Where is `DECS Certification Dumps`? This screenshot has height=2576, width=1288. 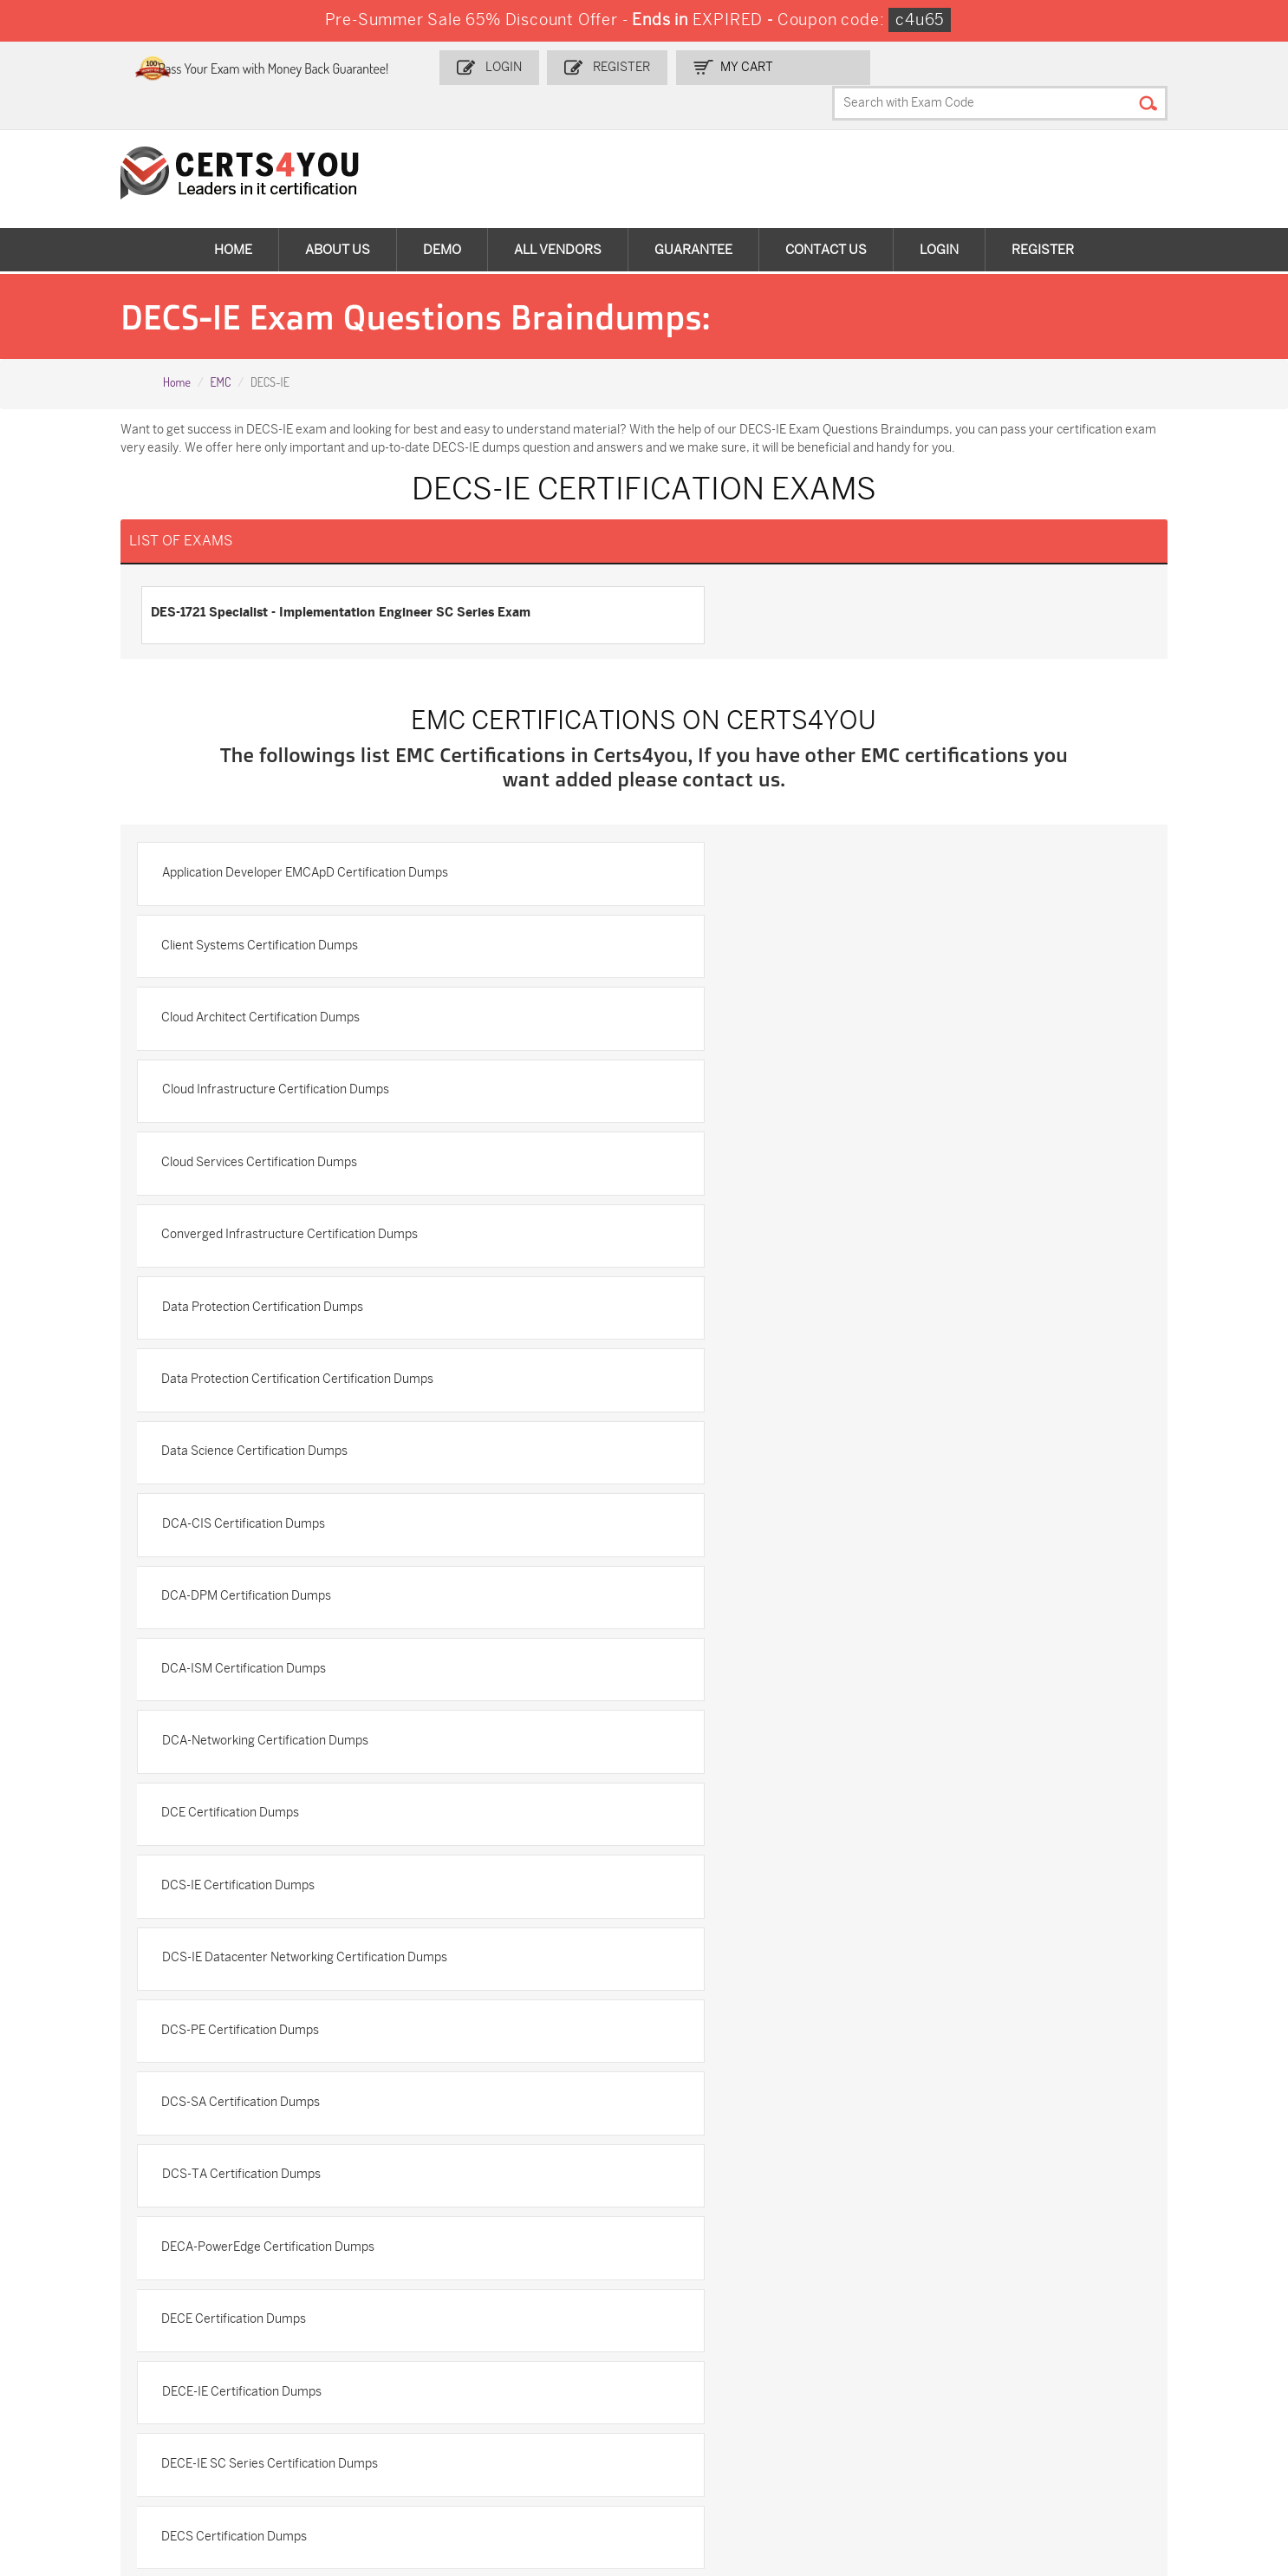
DECS Certification Dumps is located at coordinates (747, 1659).